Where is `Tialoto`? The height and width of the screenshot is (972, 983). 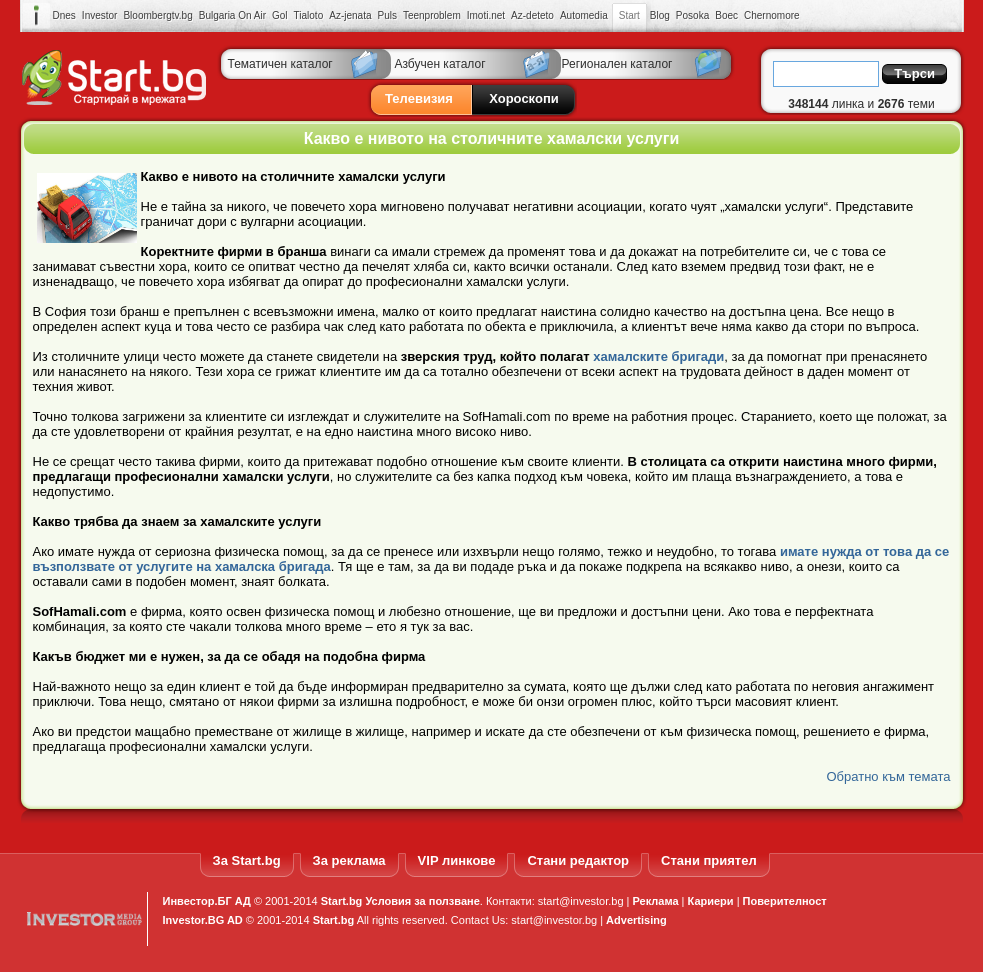 Tialoto is located at coordinates (309, 15).